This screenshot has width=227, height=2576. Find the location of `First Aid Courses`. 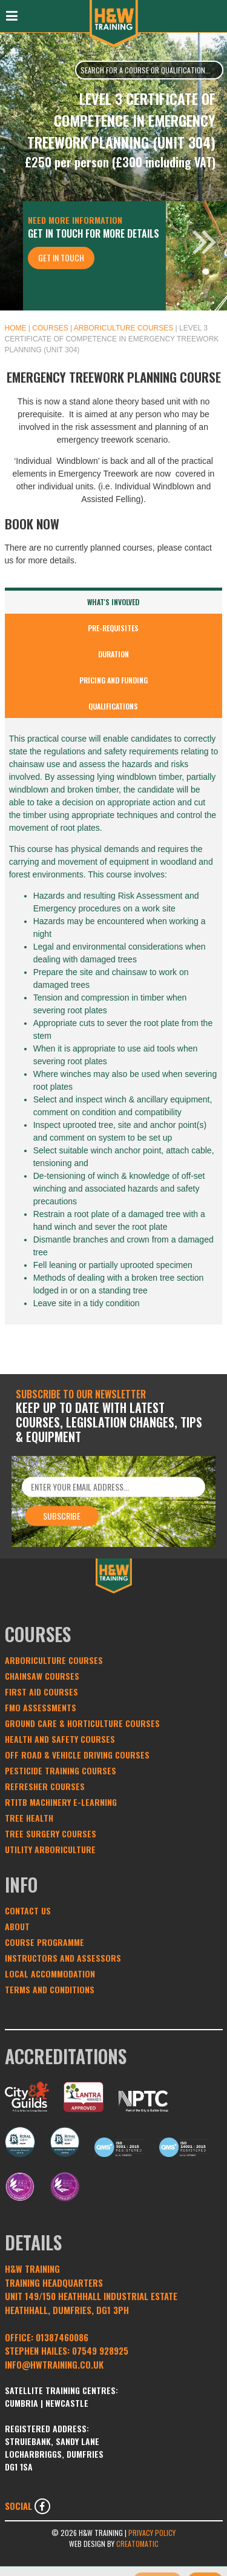

First Aid Courses is located at coordinates (41, 1691).